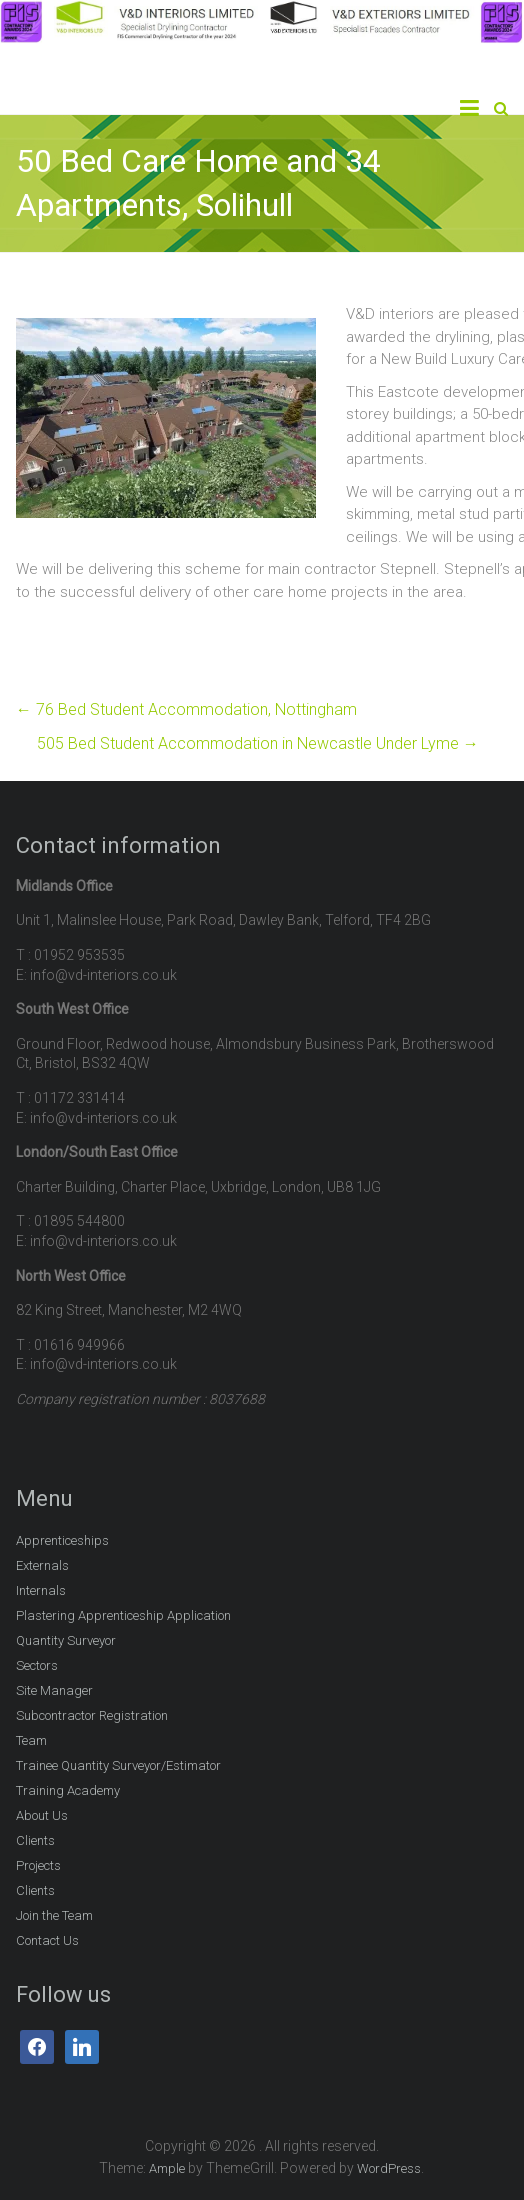 The image size is (524, 2200). Describe the element at coordinates (37, 1665) in the screenshot. I see `Sectors` at that location.